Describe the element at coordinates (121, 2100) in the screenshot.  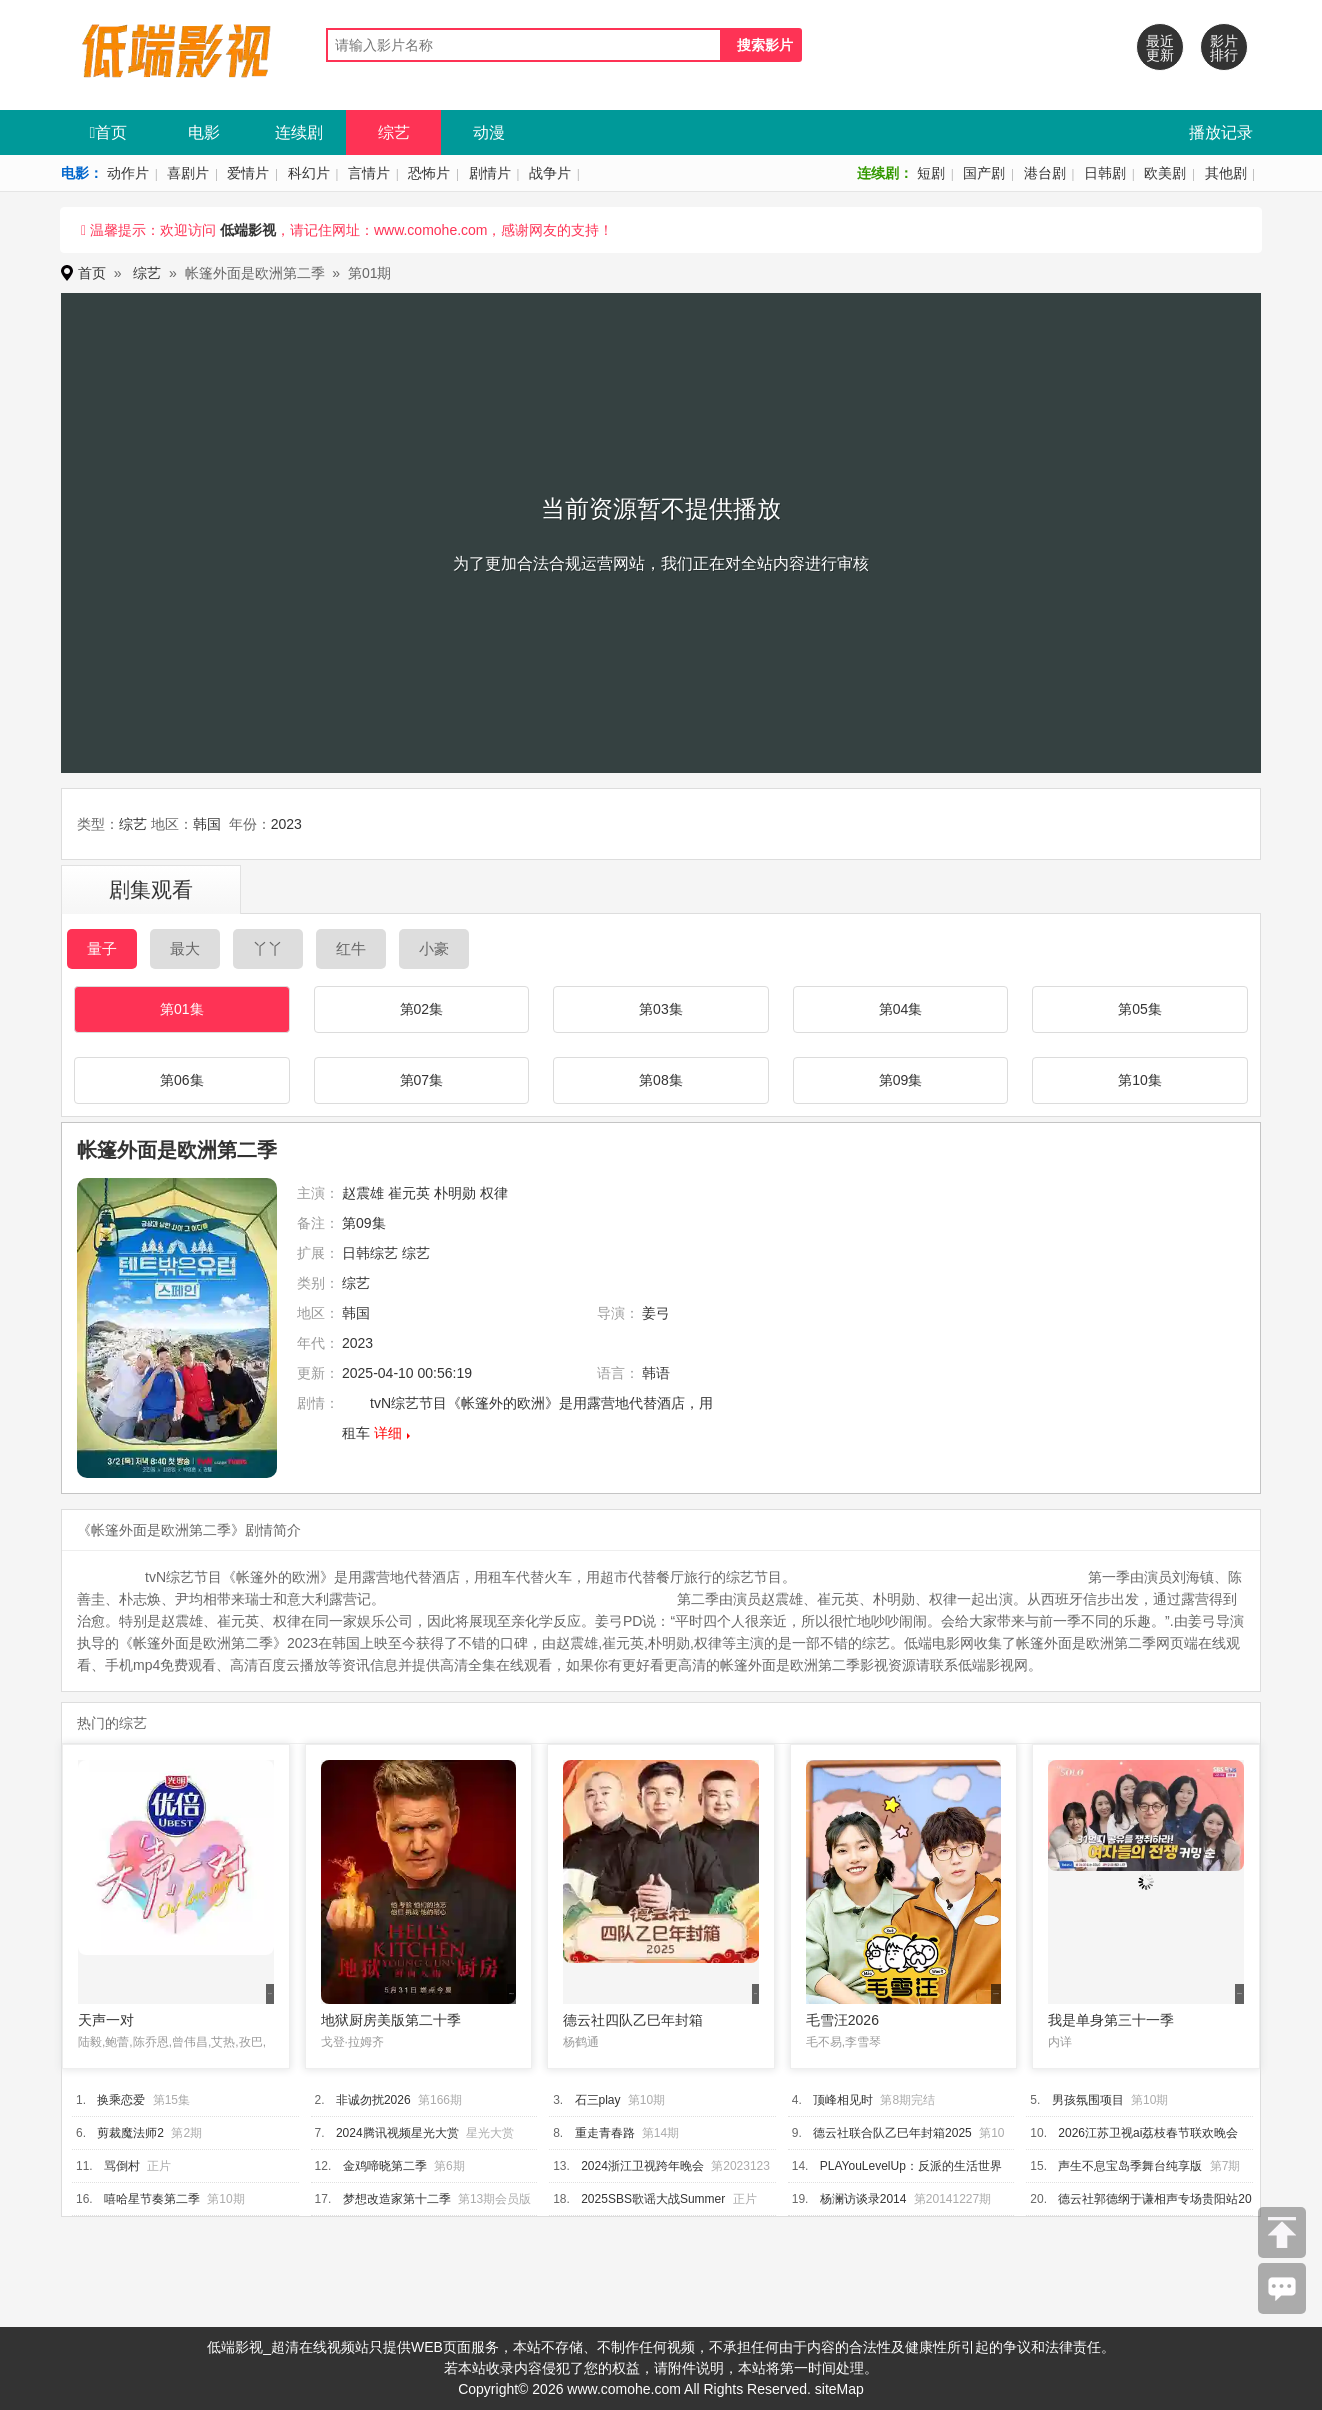
I see `换乘恋爱` at that location.